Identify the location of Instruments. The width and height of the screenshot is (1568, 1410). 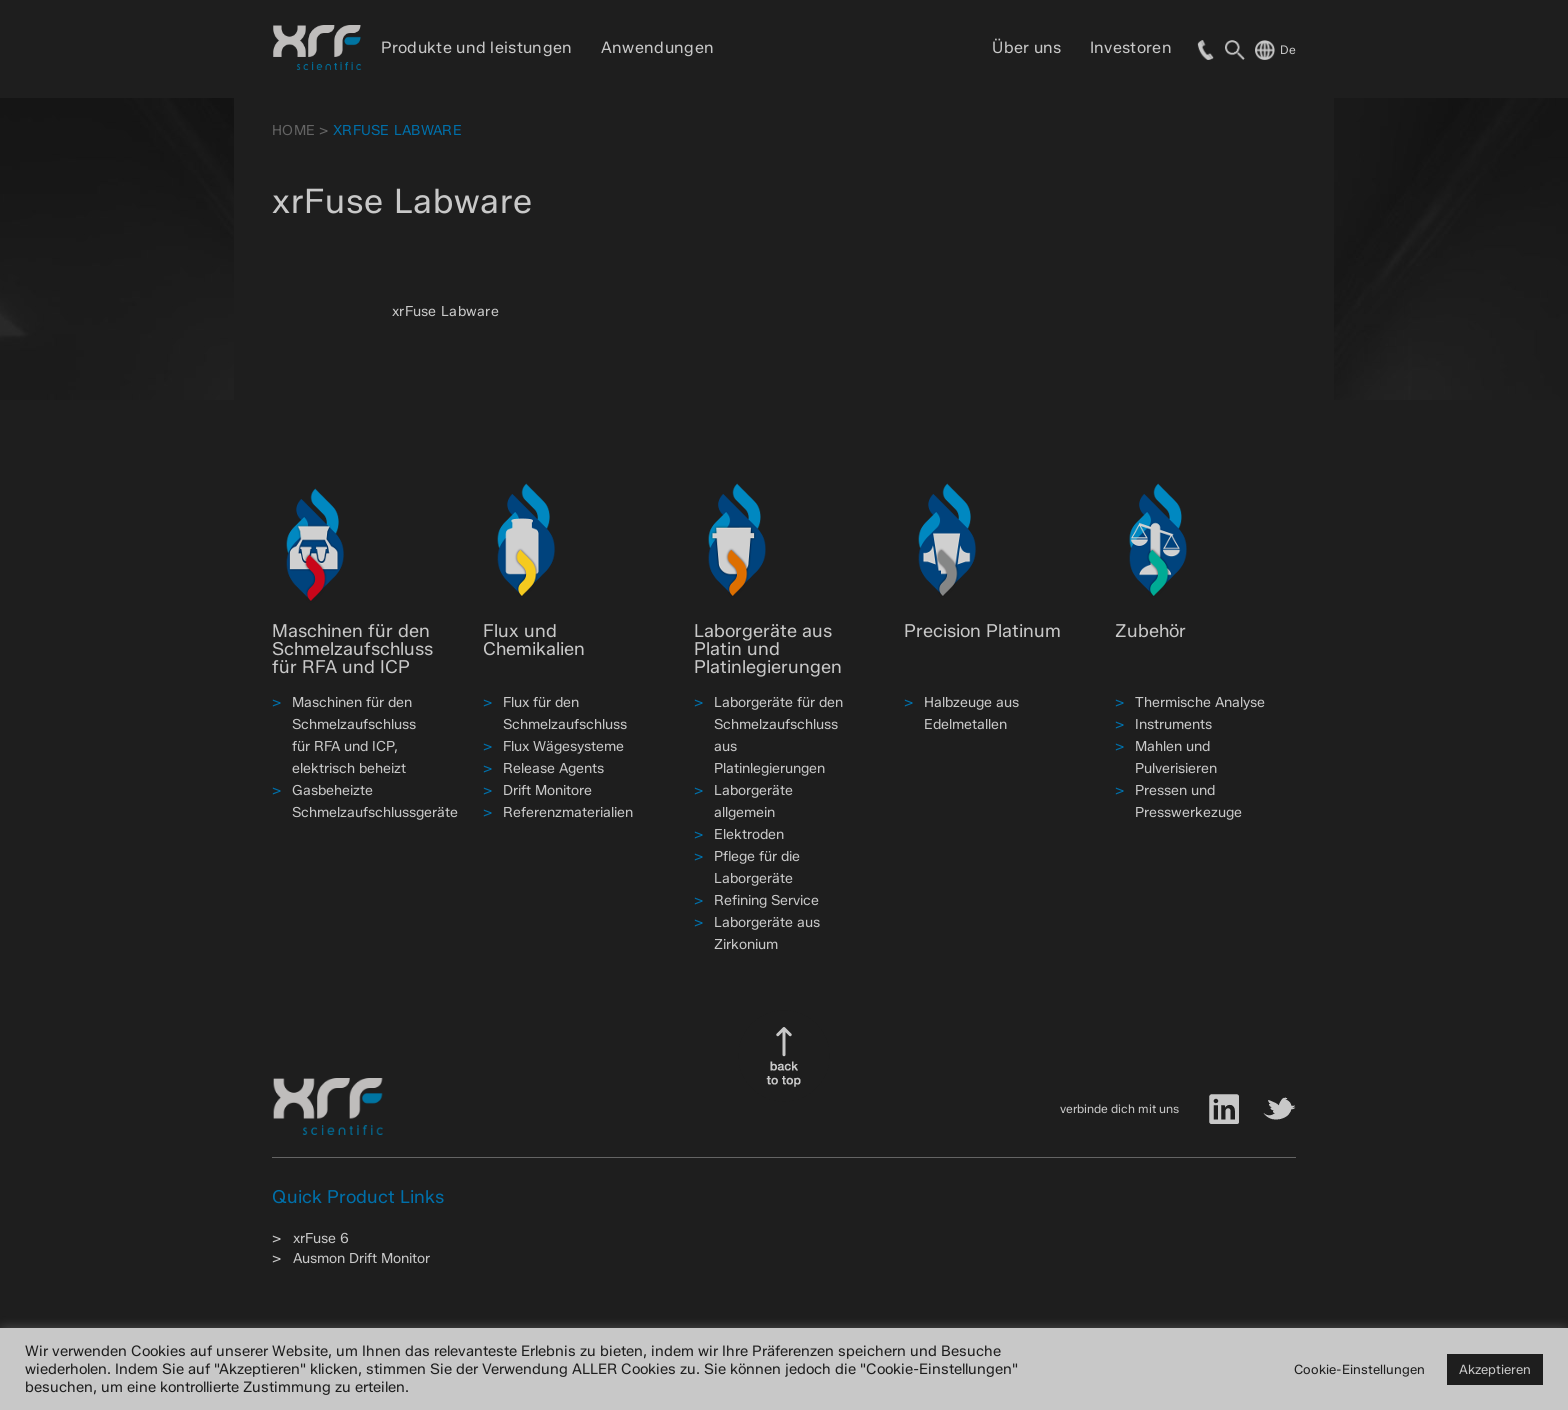
(1173, 724).